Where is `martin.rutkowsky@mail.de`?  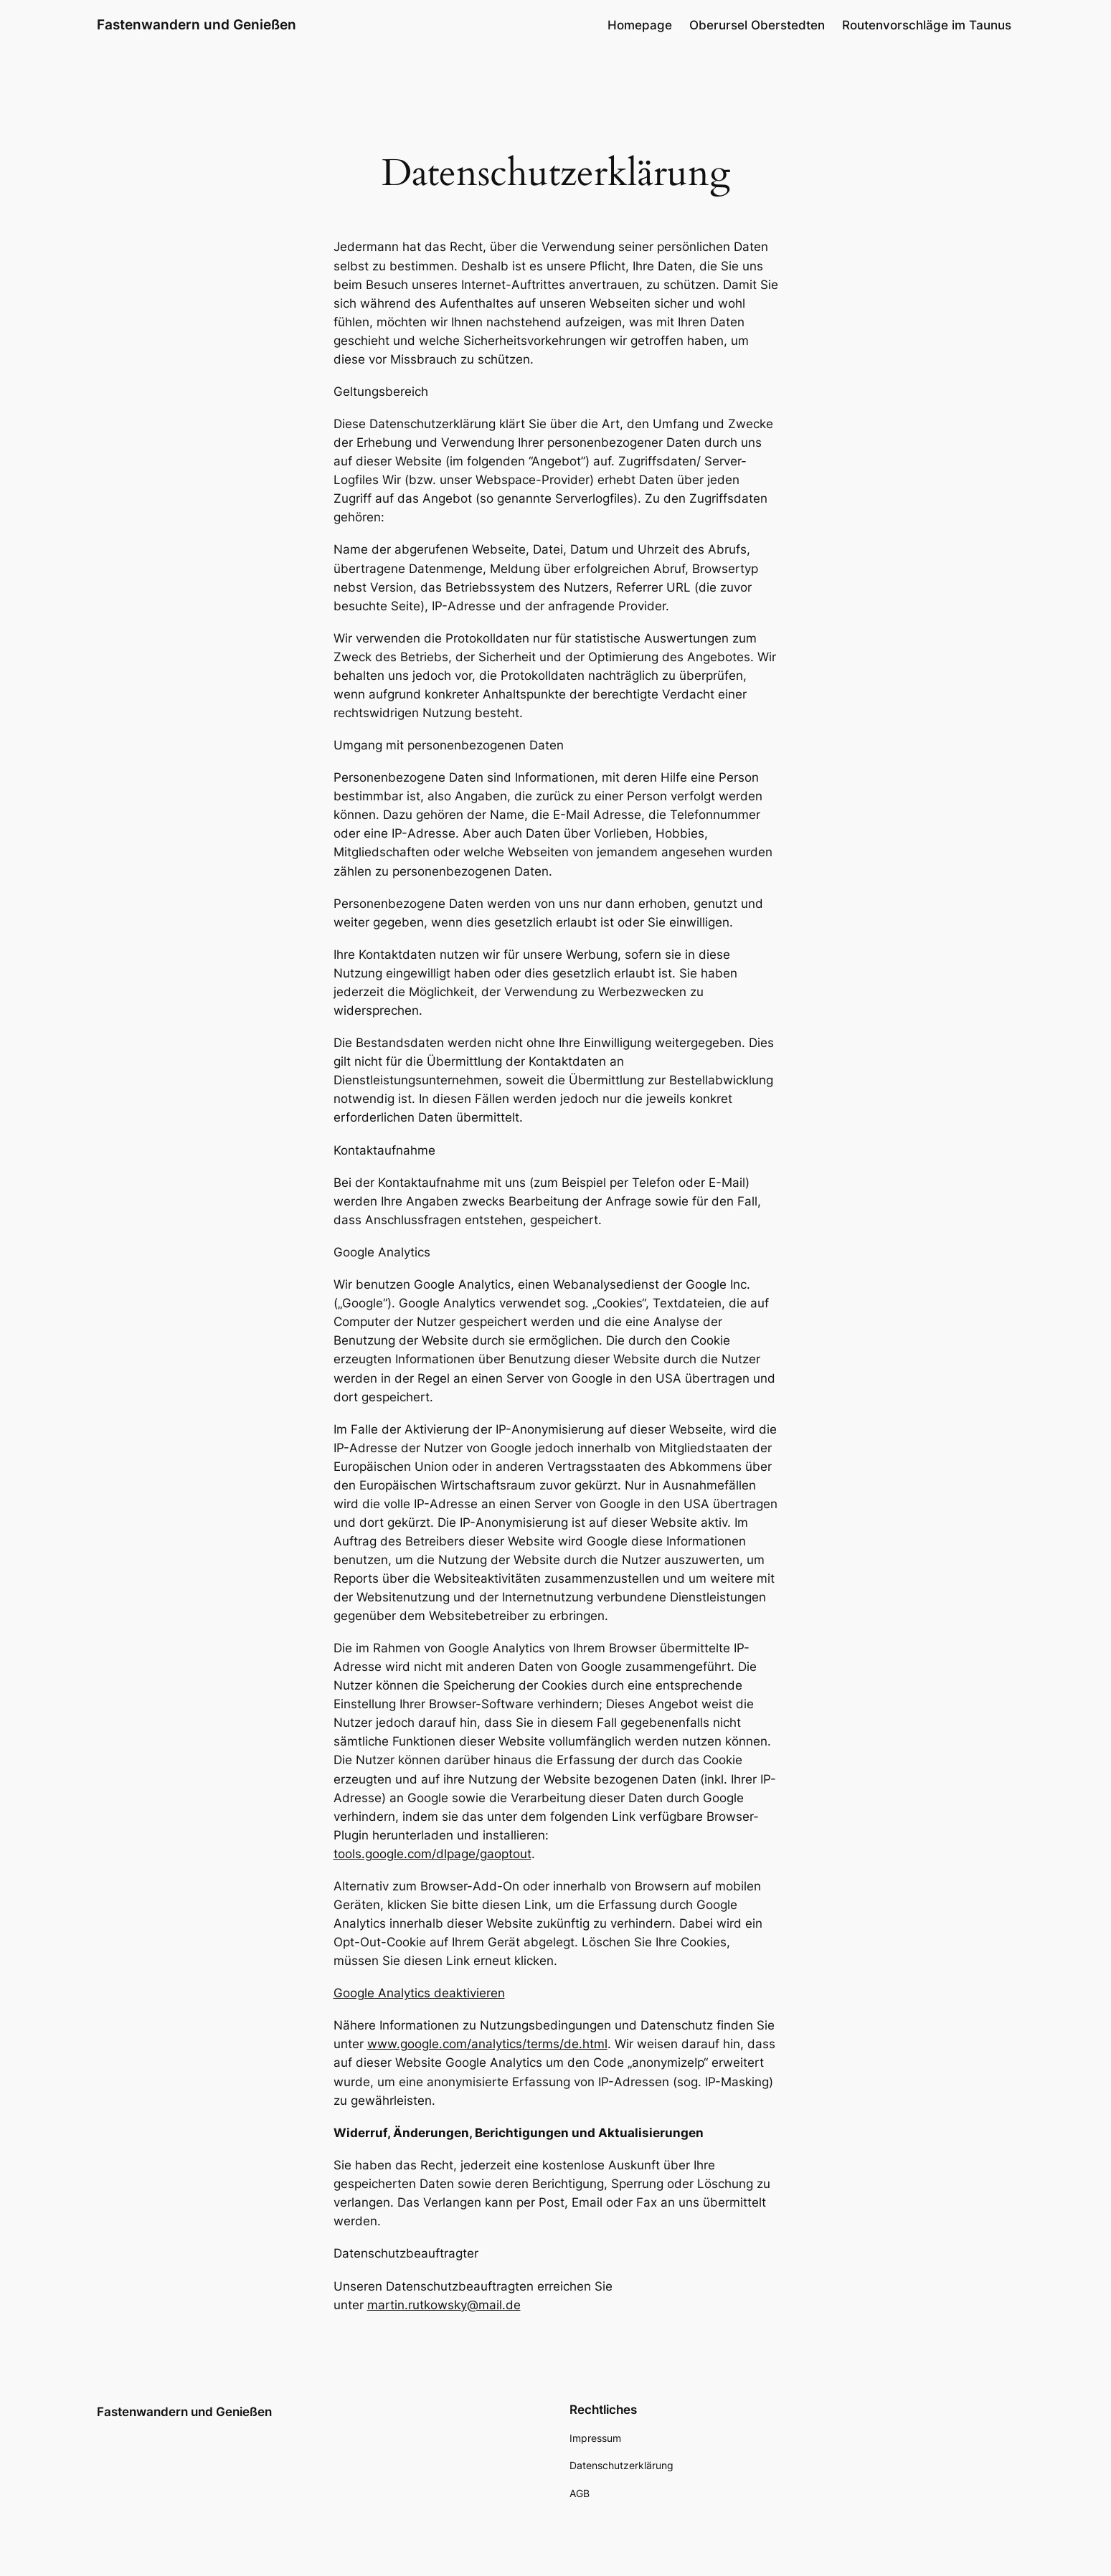 martin.rutkowsky@mail.de is located at coordinates (444, 2305).